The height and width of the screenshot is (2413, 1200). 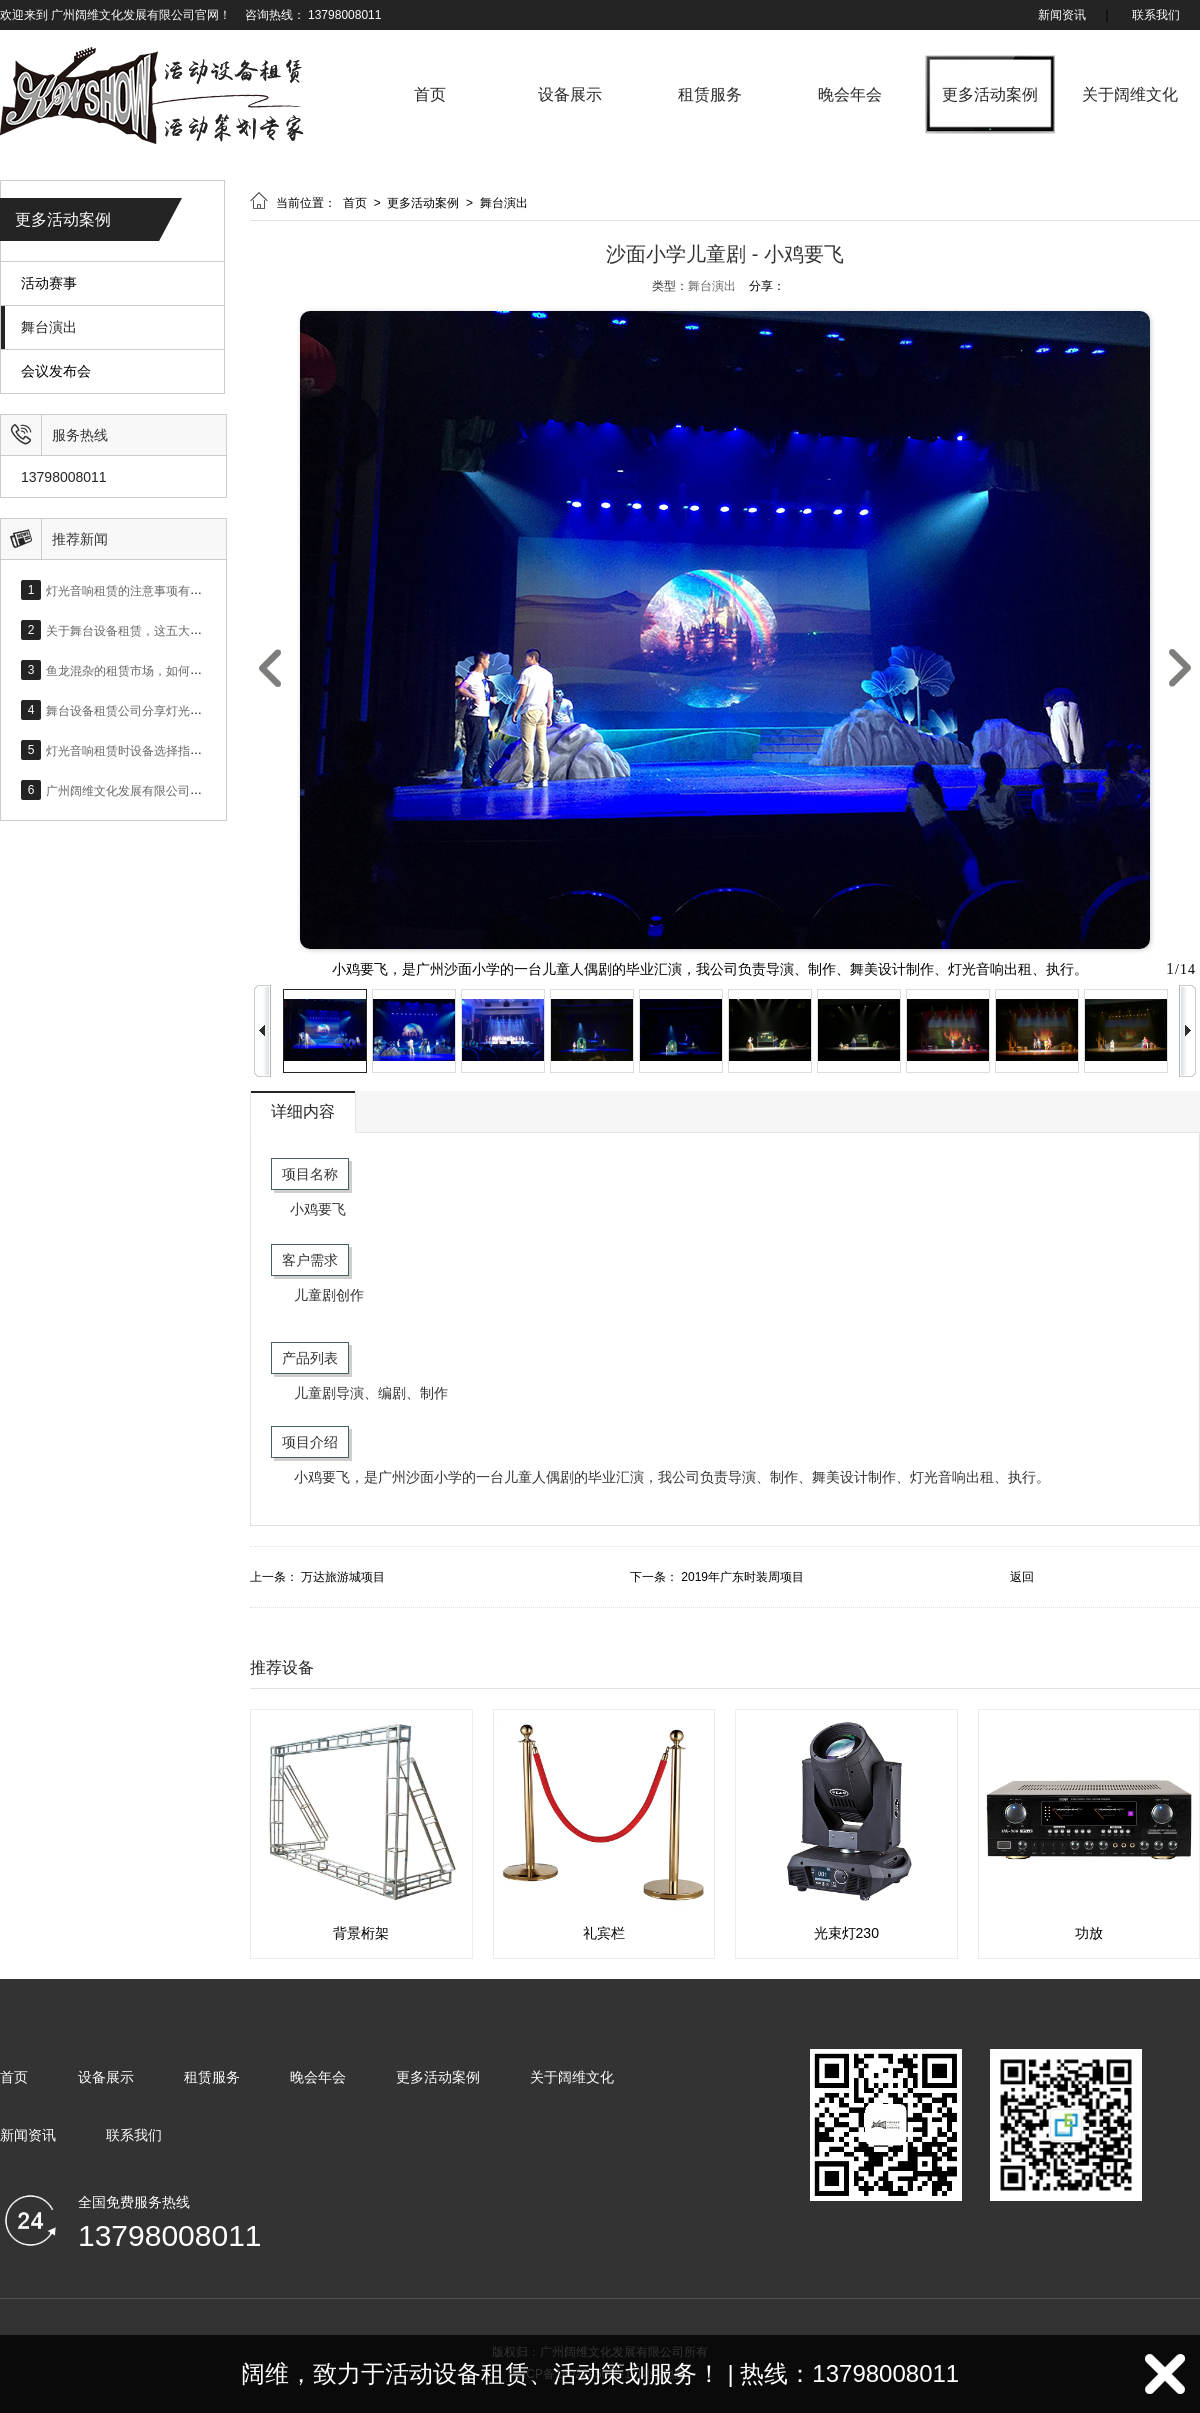 What do you see at coordinates (604, 1933) in the screenshot?
I see `礼宾栏` at bounding box center [604, 1933].